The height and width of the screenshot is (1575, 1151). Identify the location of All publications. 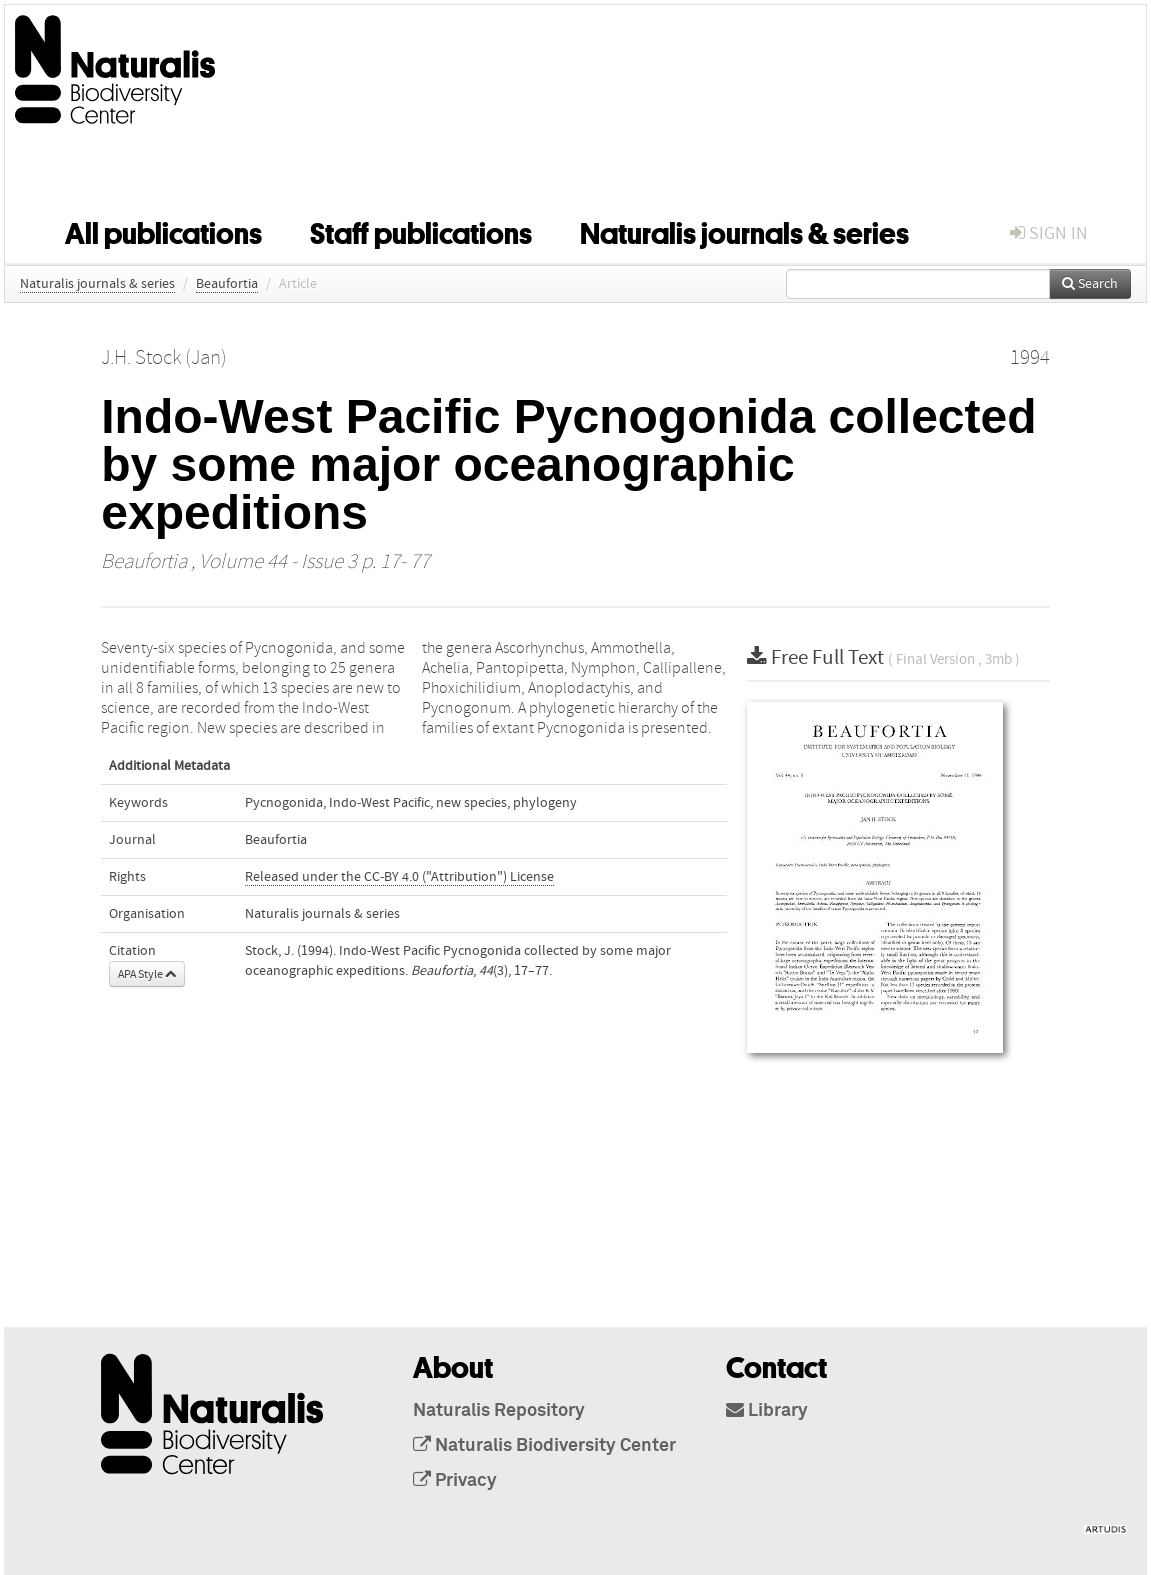
(163, 230).